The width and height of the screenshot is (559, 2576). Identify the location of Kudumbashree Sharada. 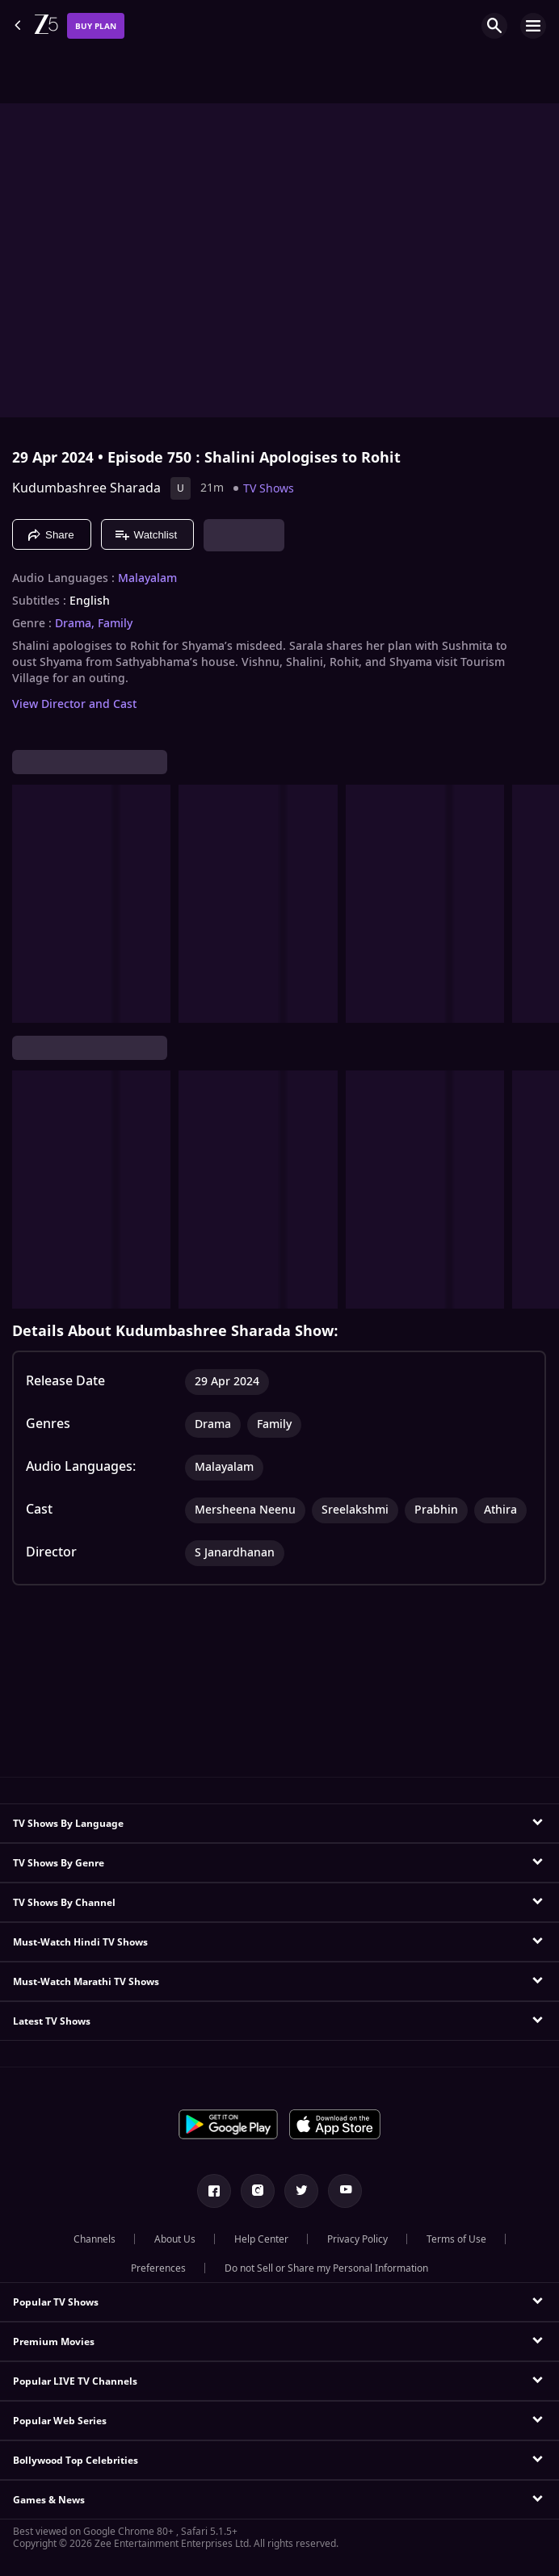
(86, 488).